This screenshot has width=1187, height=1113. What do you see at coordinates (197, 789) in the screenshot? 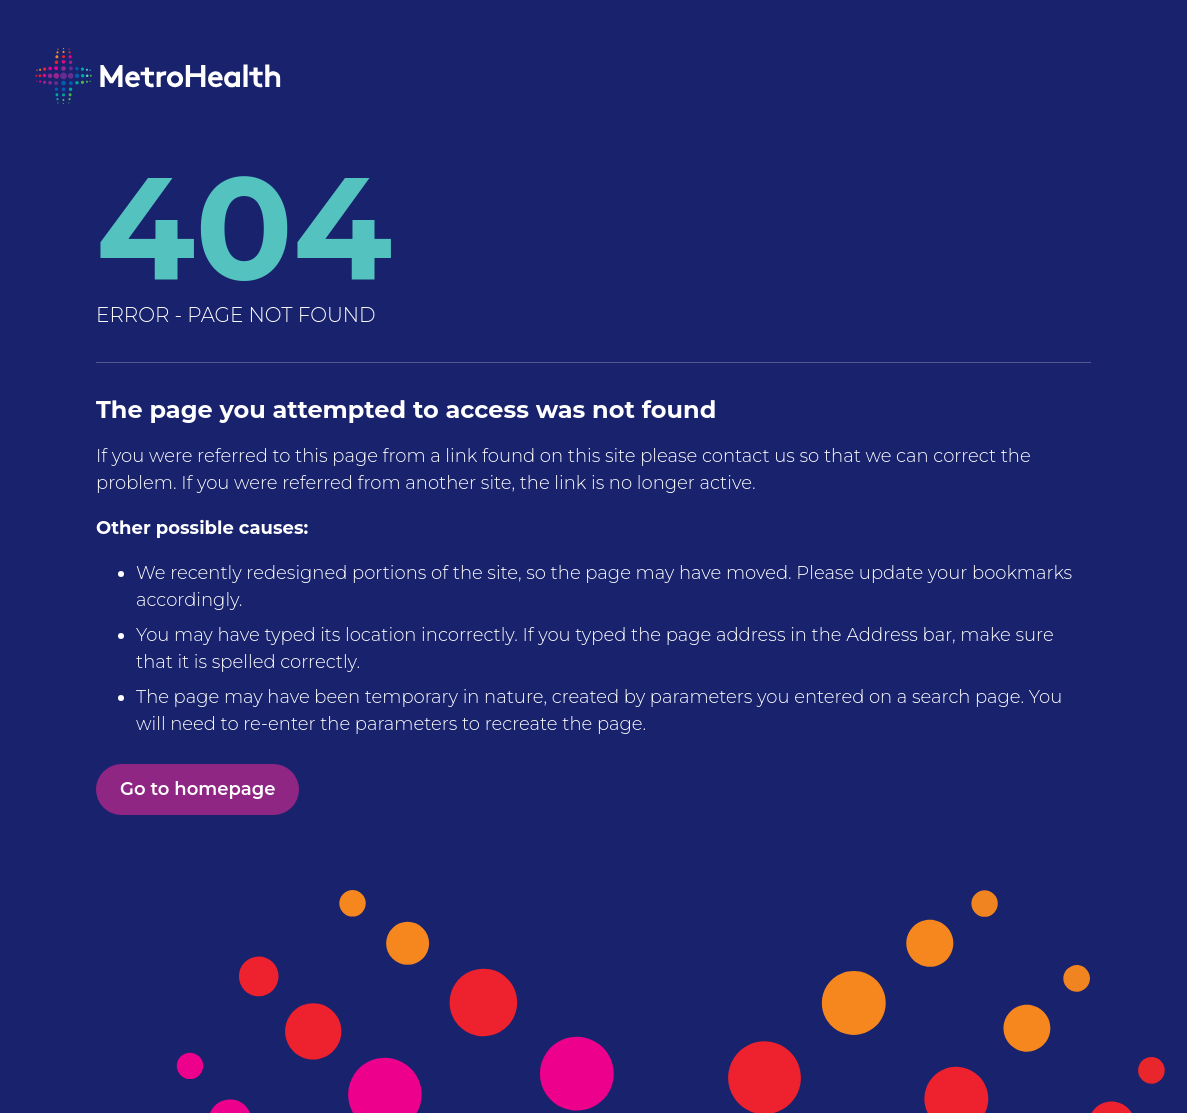
I see `Go to homepage` at bounding box center [197, 789].